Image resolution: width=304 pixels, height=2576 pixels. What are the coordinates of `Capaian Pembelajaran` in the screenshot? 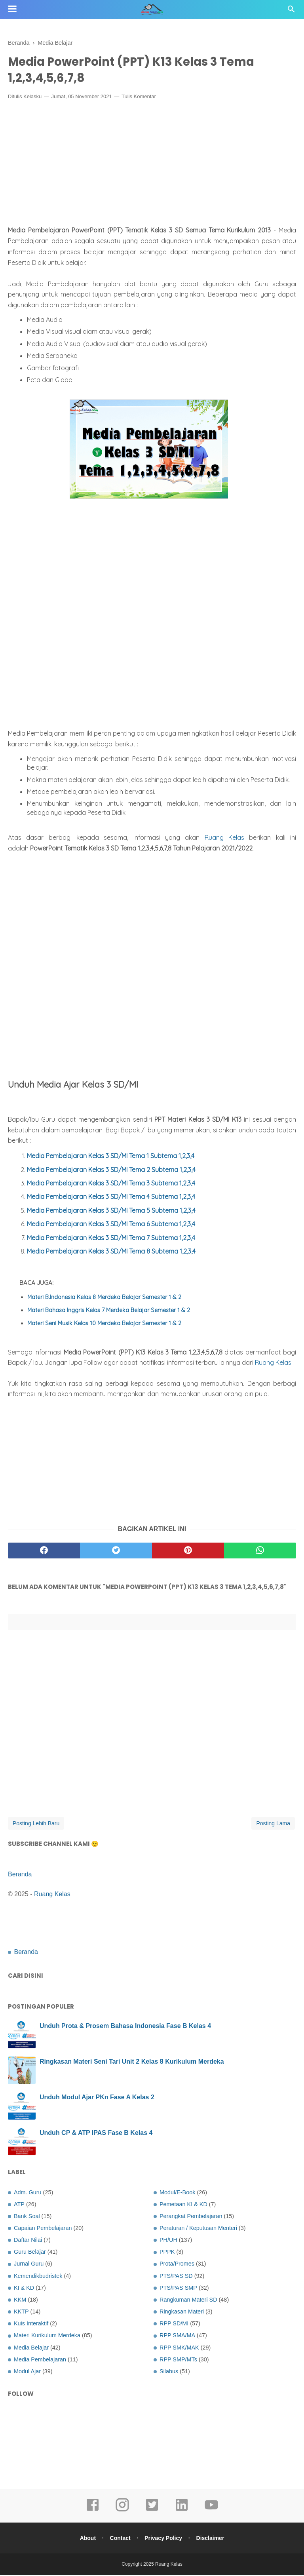 It's located at (43, 2229).